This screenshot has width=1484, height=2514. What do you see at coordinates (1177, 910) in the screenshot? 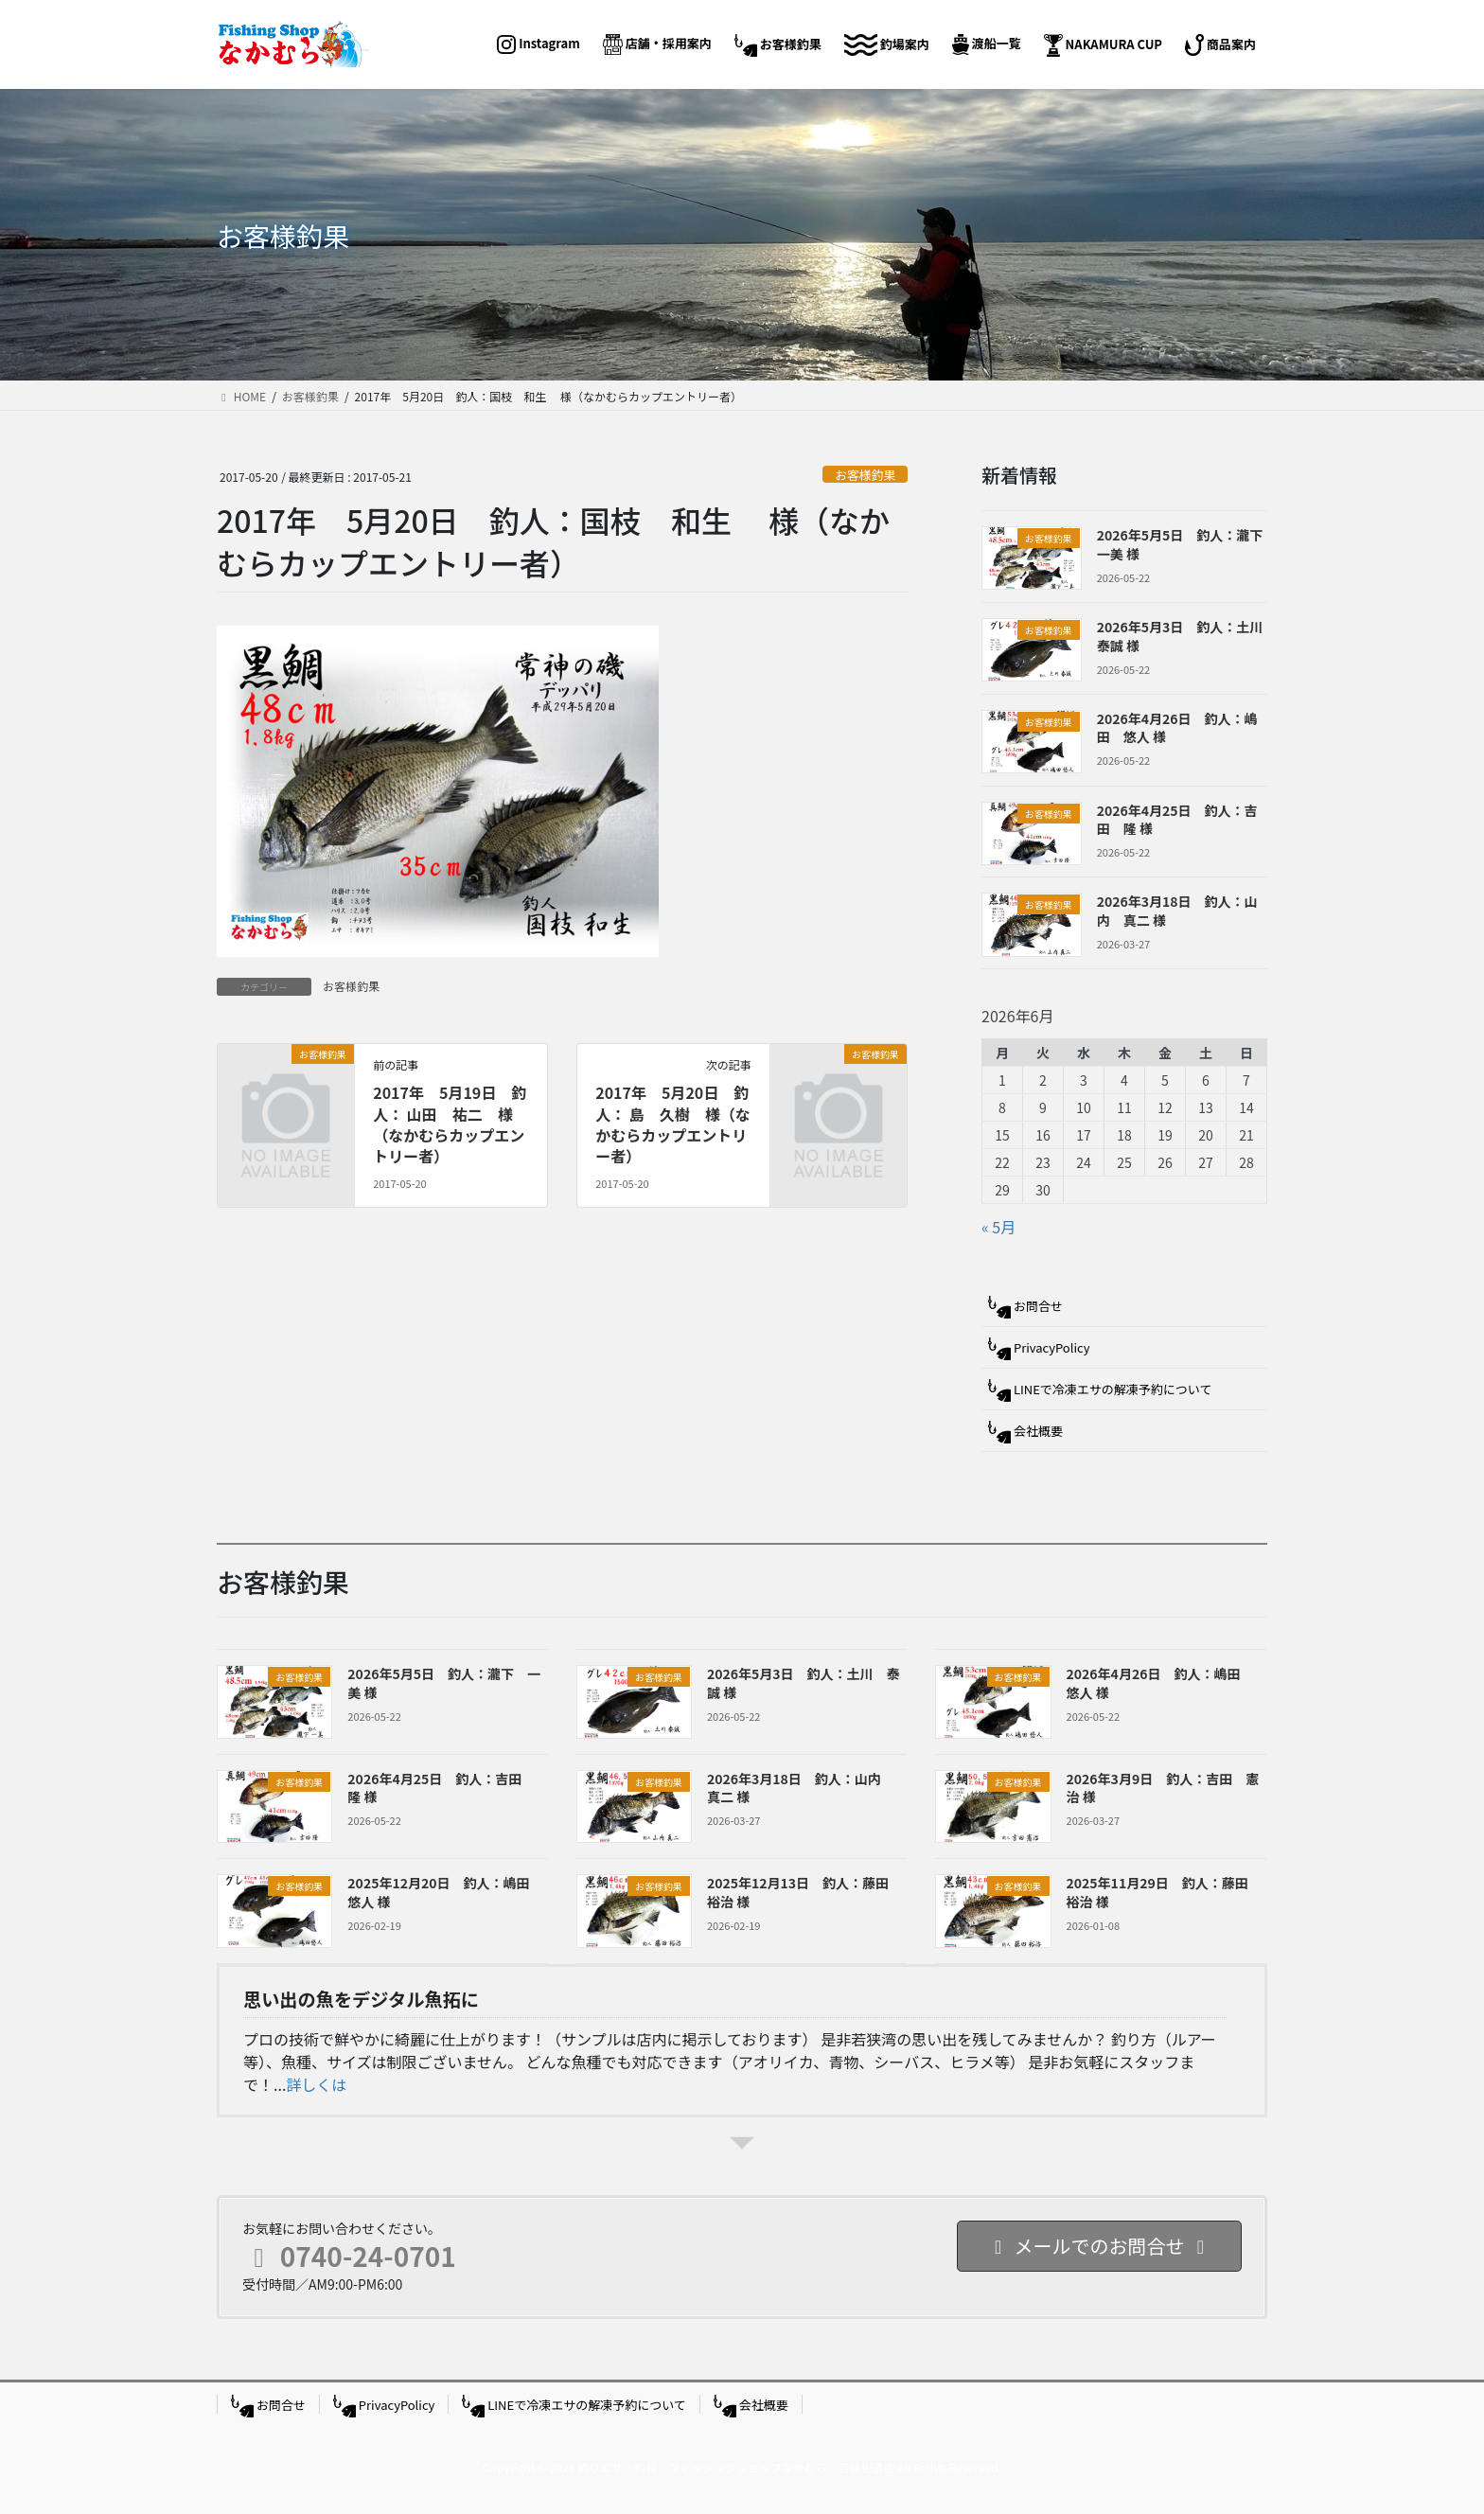
I see `2026年3月18日 釣人：山内 真二 様` at bounding box center [1177, 910].